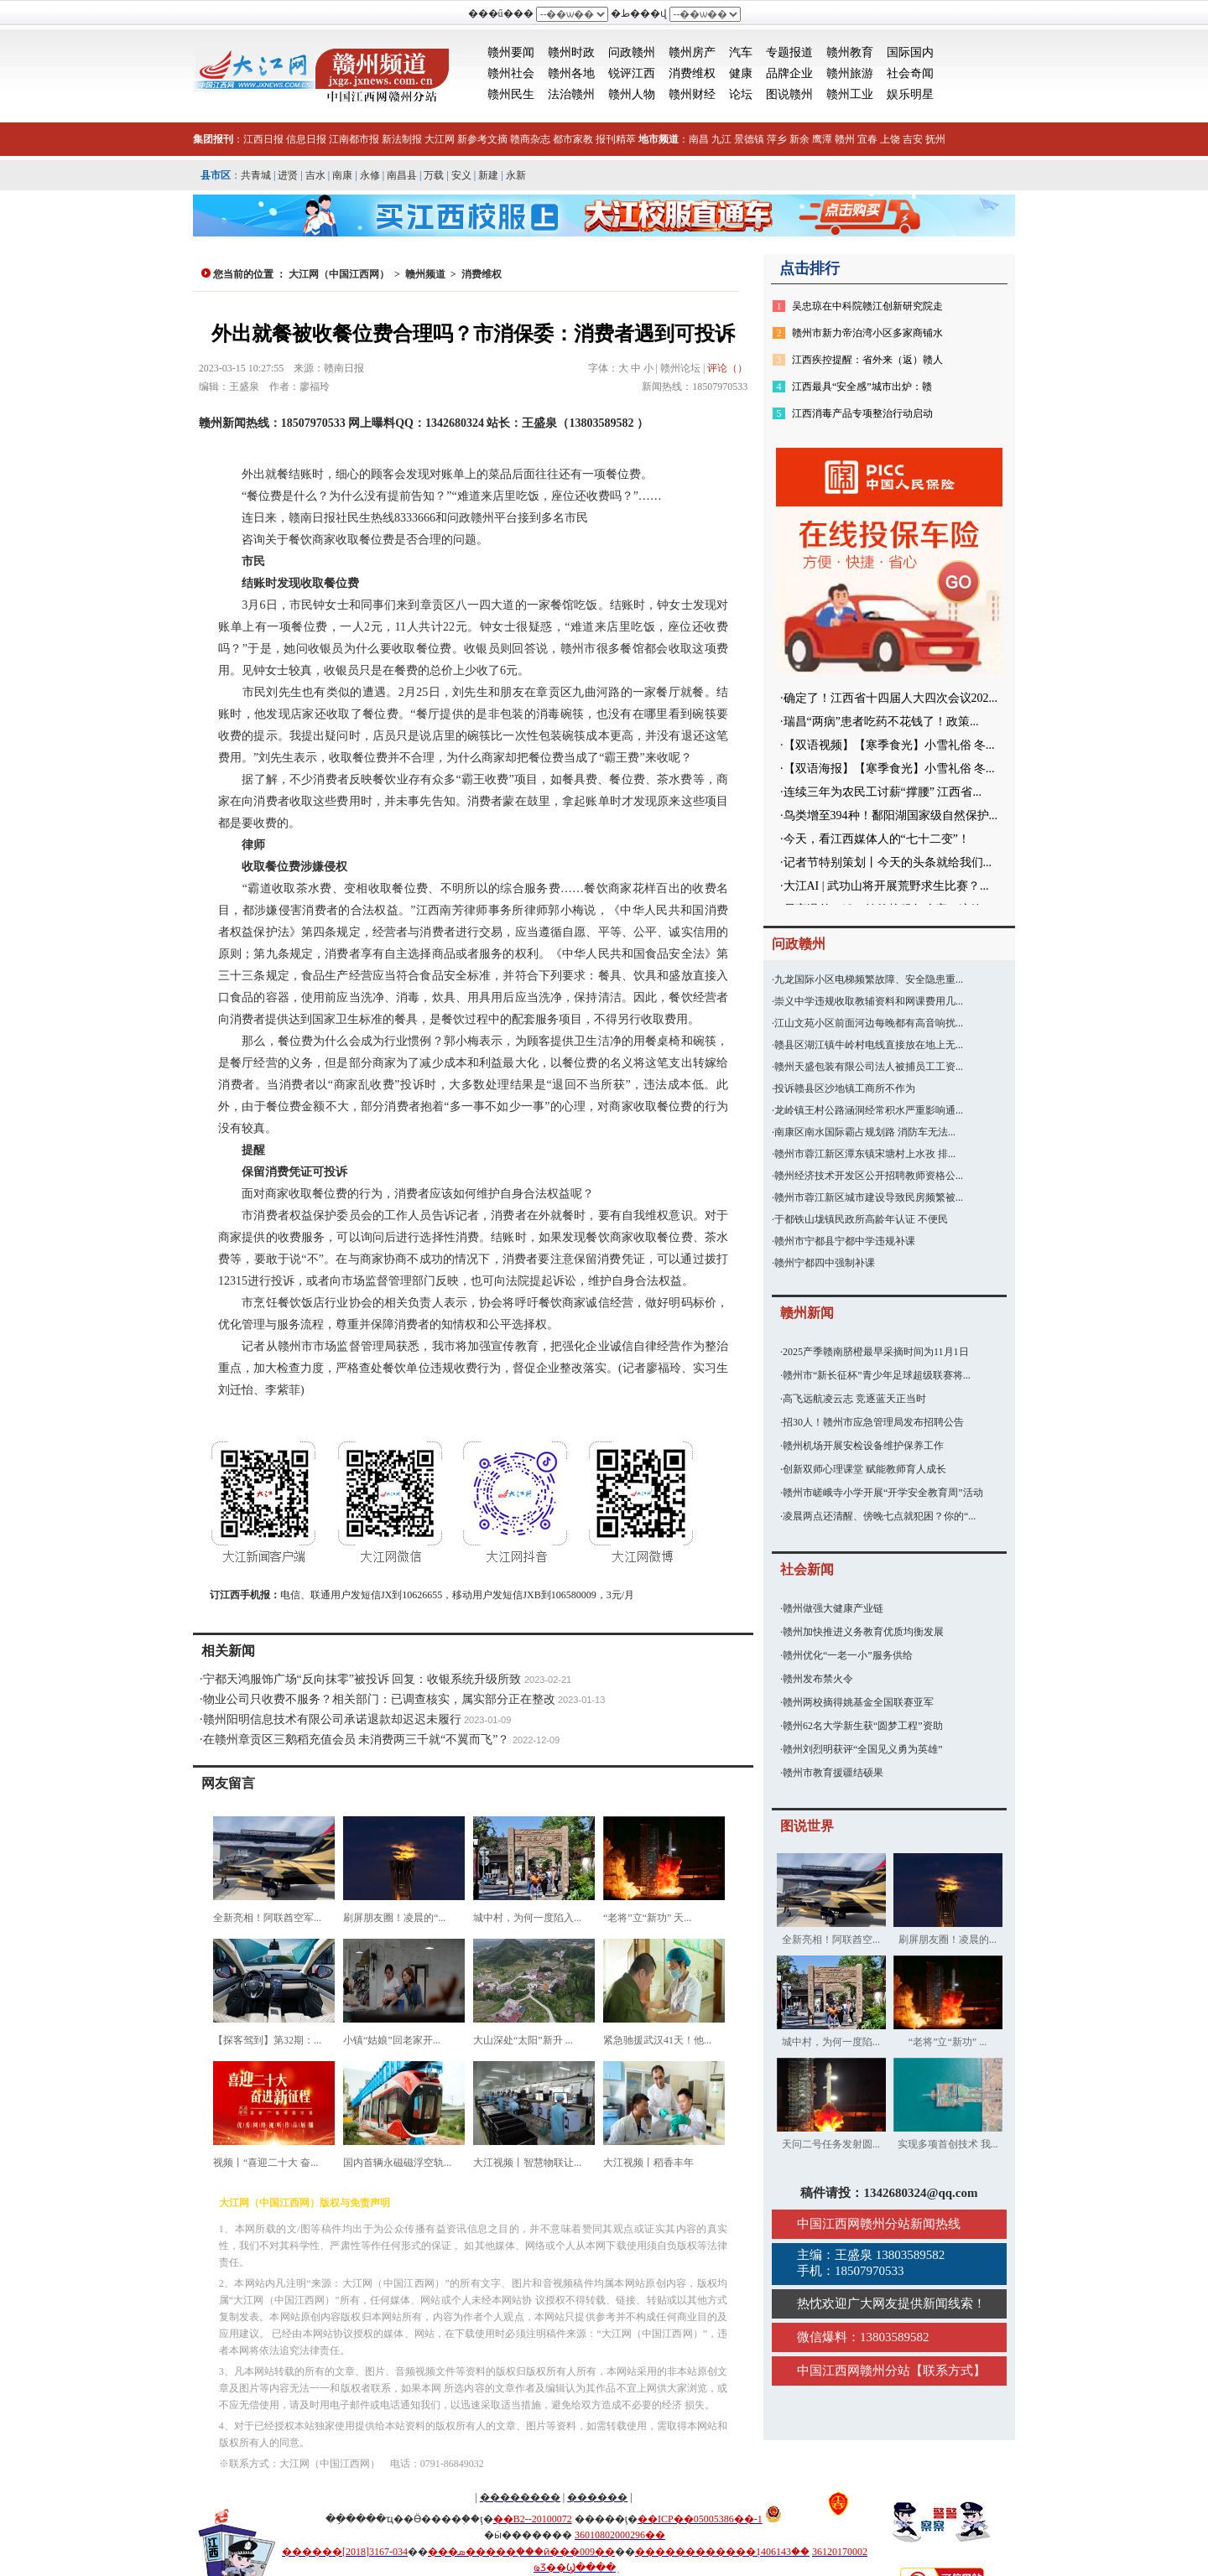 The image size is (1208, 2576). Describe the element at coordinates (631, 94) in the screenshot. I see `赣州人物` at that location.